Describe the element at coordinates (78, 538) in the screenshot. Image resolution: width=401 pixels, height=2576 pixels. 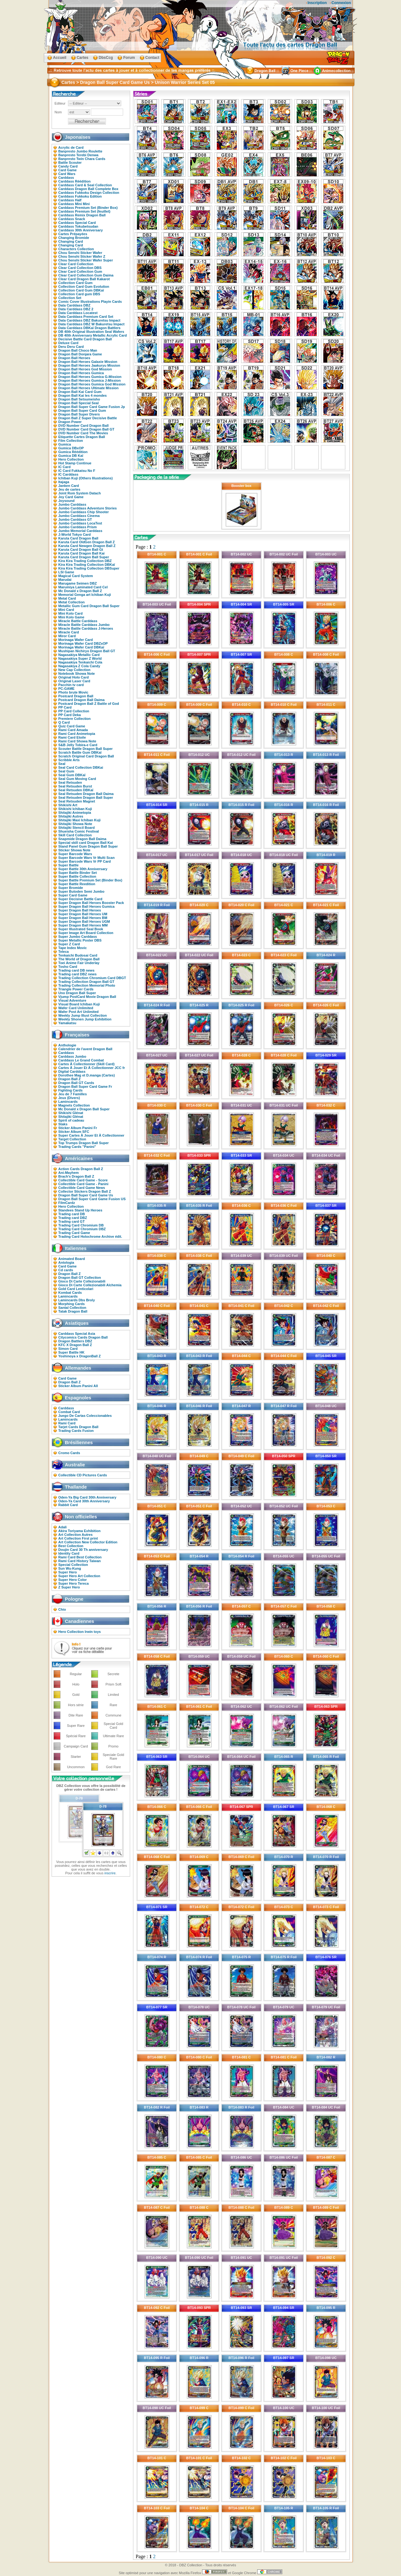
I see `Karuta Card Dragon Ball` at that location.